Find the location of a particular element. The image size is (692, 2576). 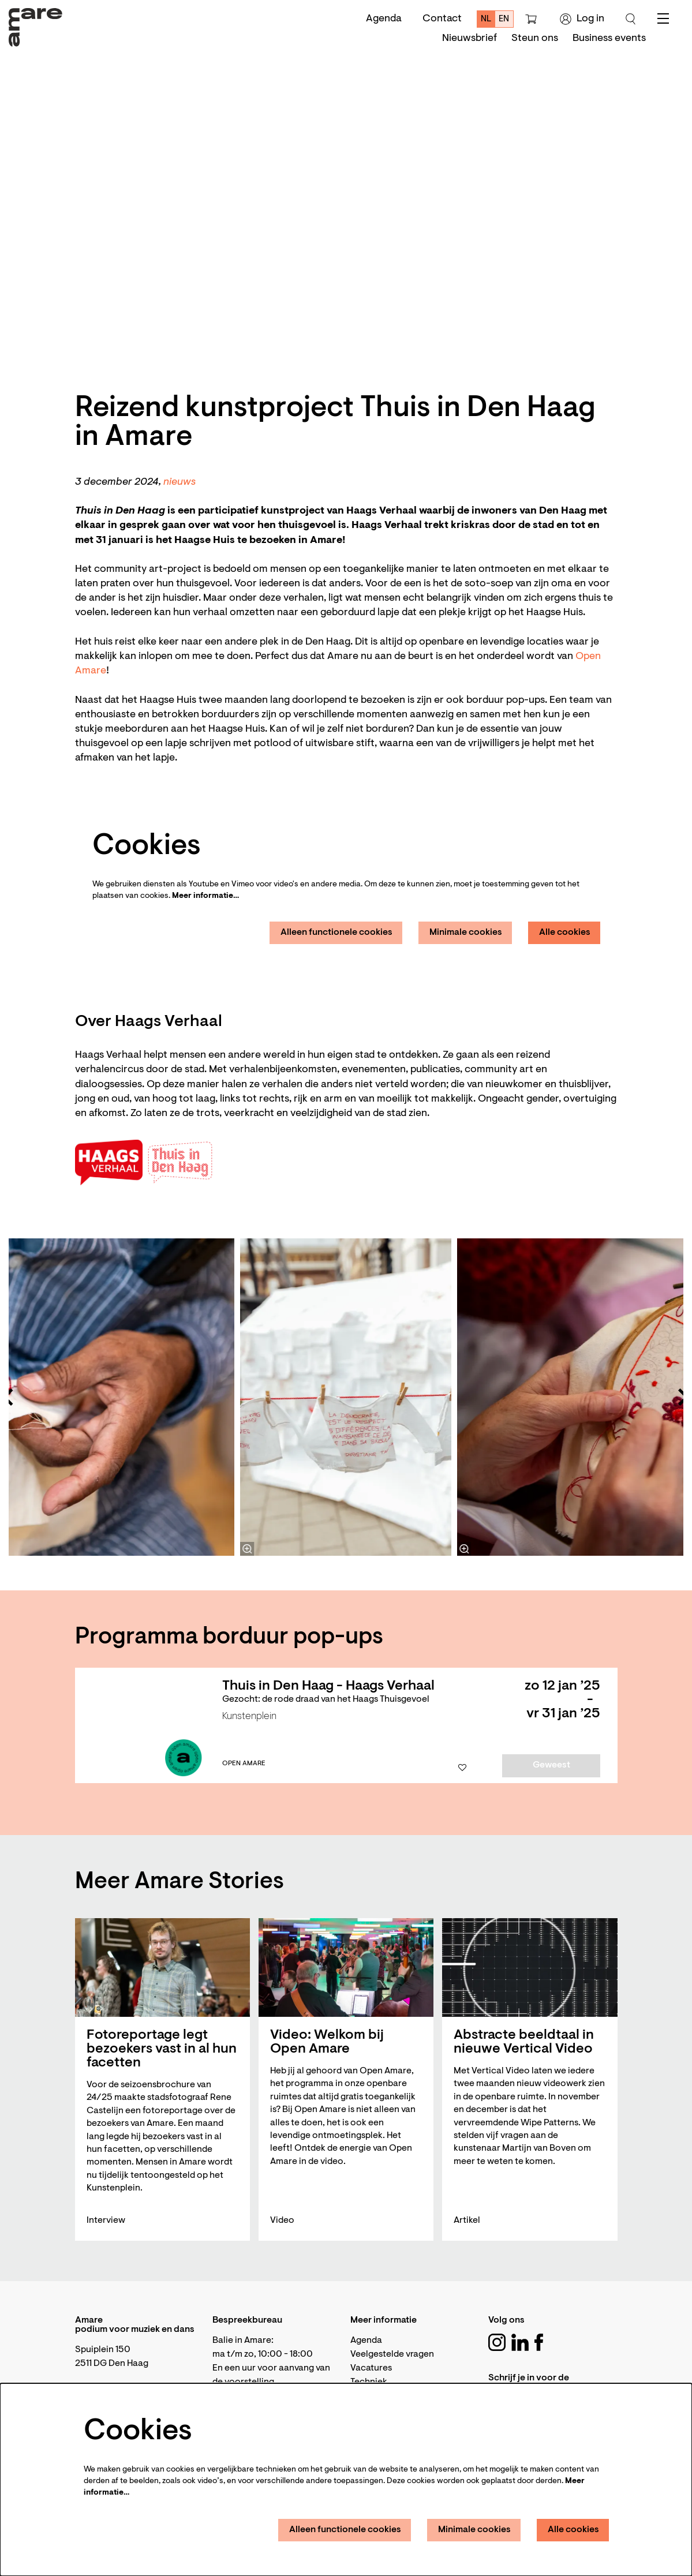

[Abstracte beeldtaal in nieuwe Vertical Video] is located at coordinates (529, 1967).